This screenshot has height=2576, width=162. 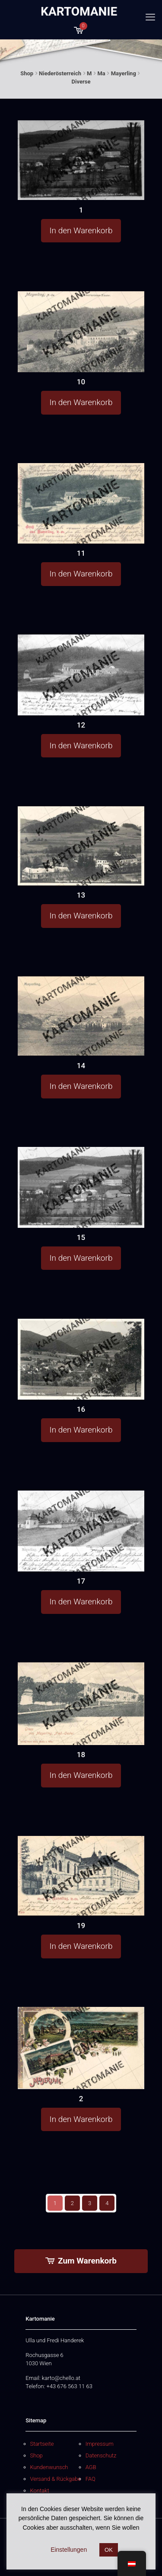 I want to click on Niederösterreich, so click(x=60, y=73).